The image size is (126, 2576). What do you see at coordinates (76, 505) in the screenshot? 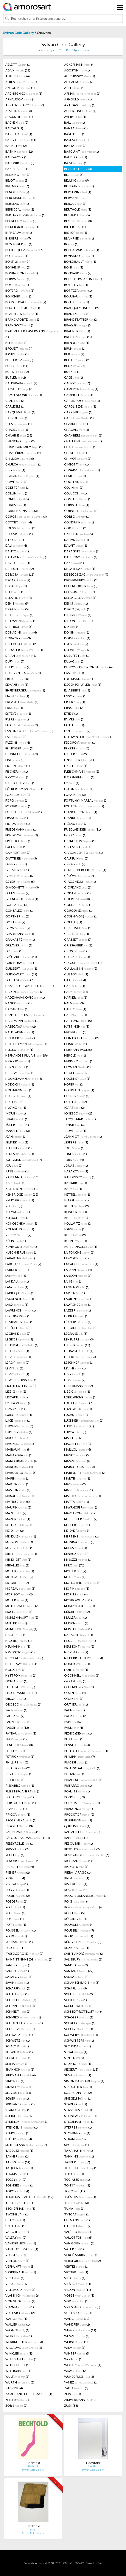
I see `CORINTH (1)` at bounding box center [76, 505].